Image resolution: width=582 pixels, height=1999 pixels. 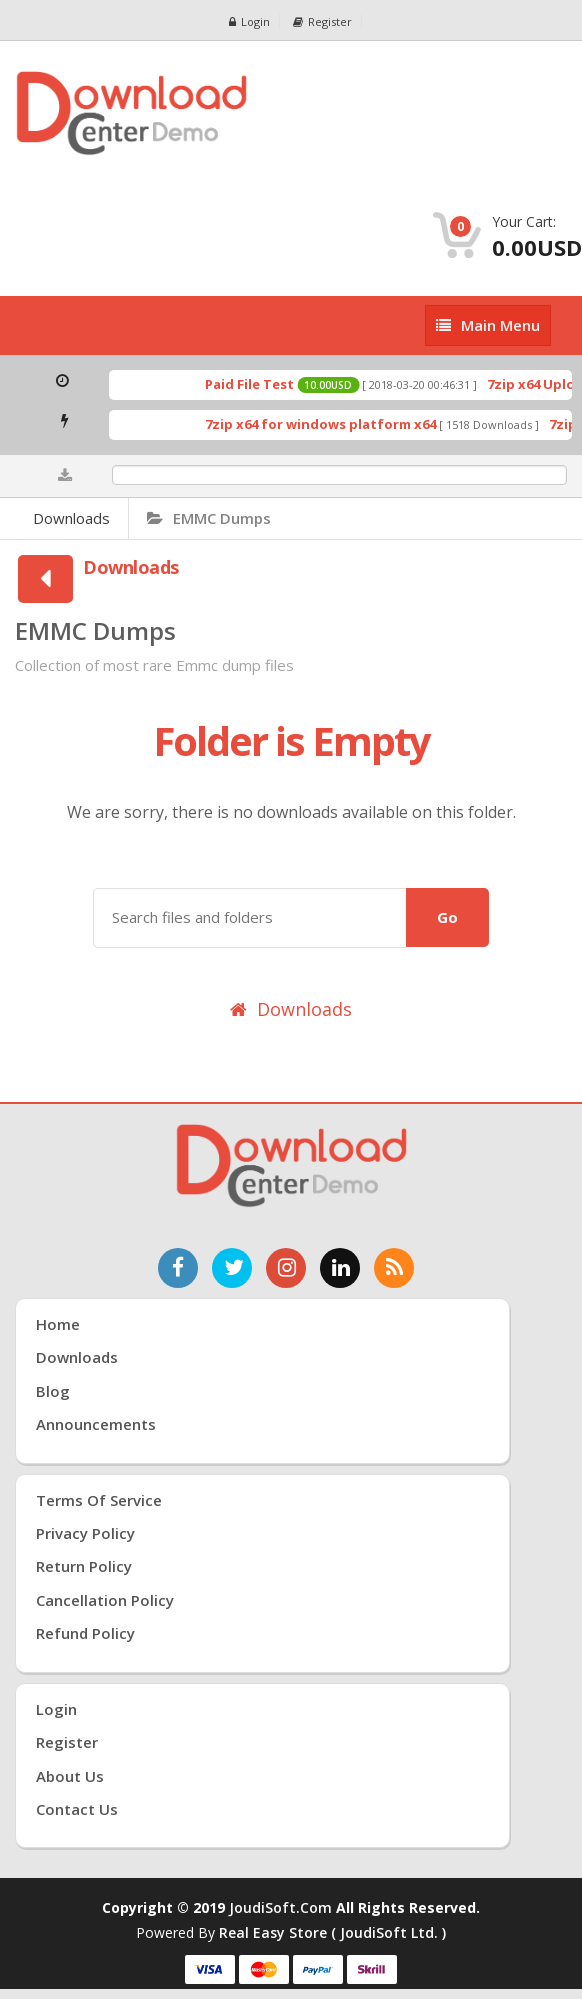 What do you see at coordinates (280, 1907) in the screenshot?
I see `joudiSoft.com` at bounding box center [280, 1907].